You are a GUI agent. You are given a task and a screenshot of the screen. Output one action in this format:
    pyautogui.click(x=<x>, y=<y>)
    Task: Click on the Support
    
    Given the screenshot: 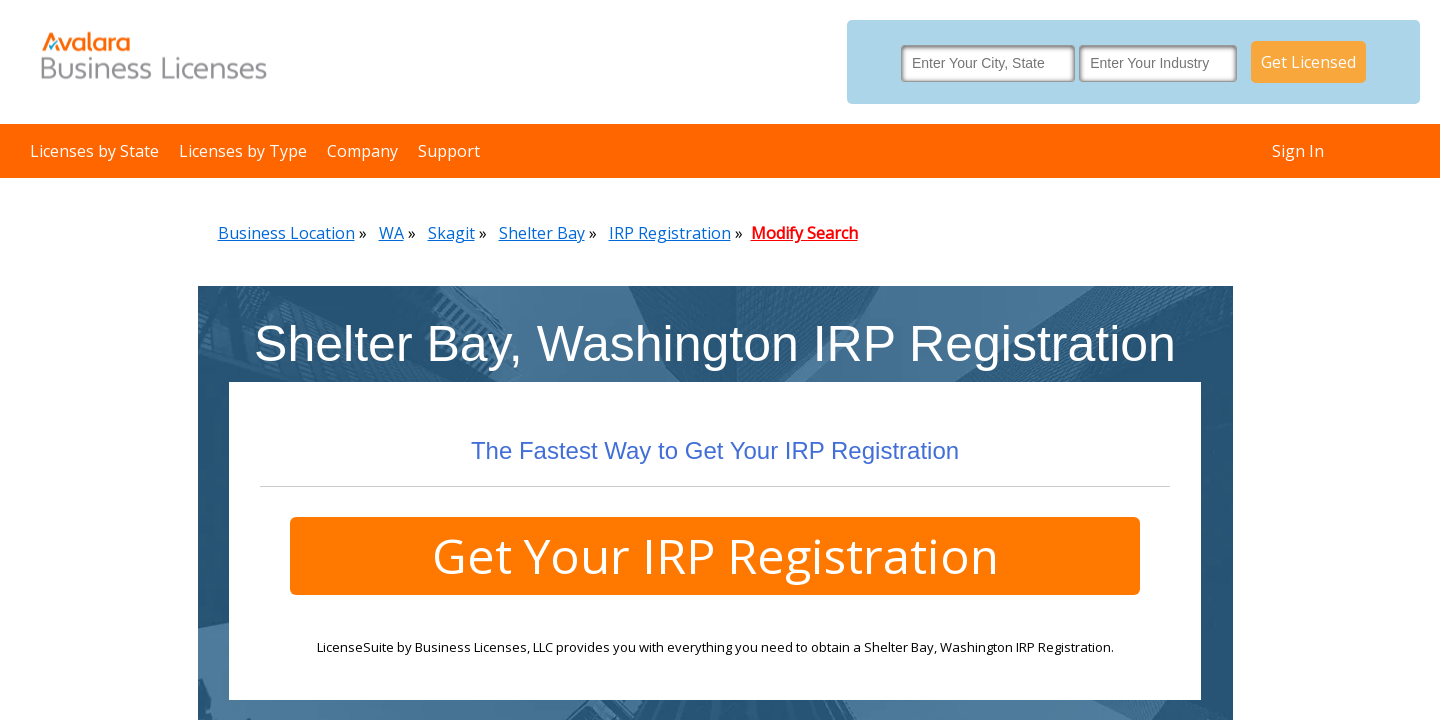 What is the action you would take?
    pyautogui.click(x=449, y=151)
    